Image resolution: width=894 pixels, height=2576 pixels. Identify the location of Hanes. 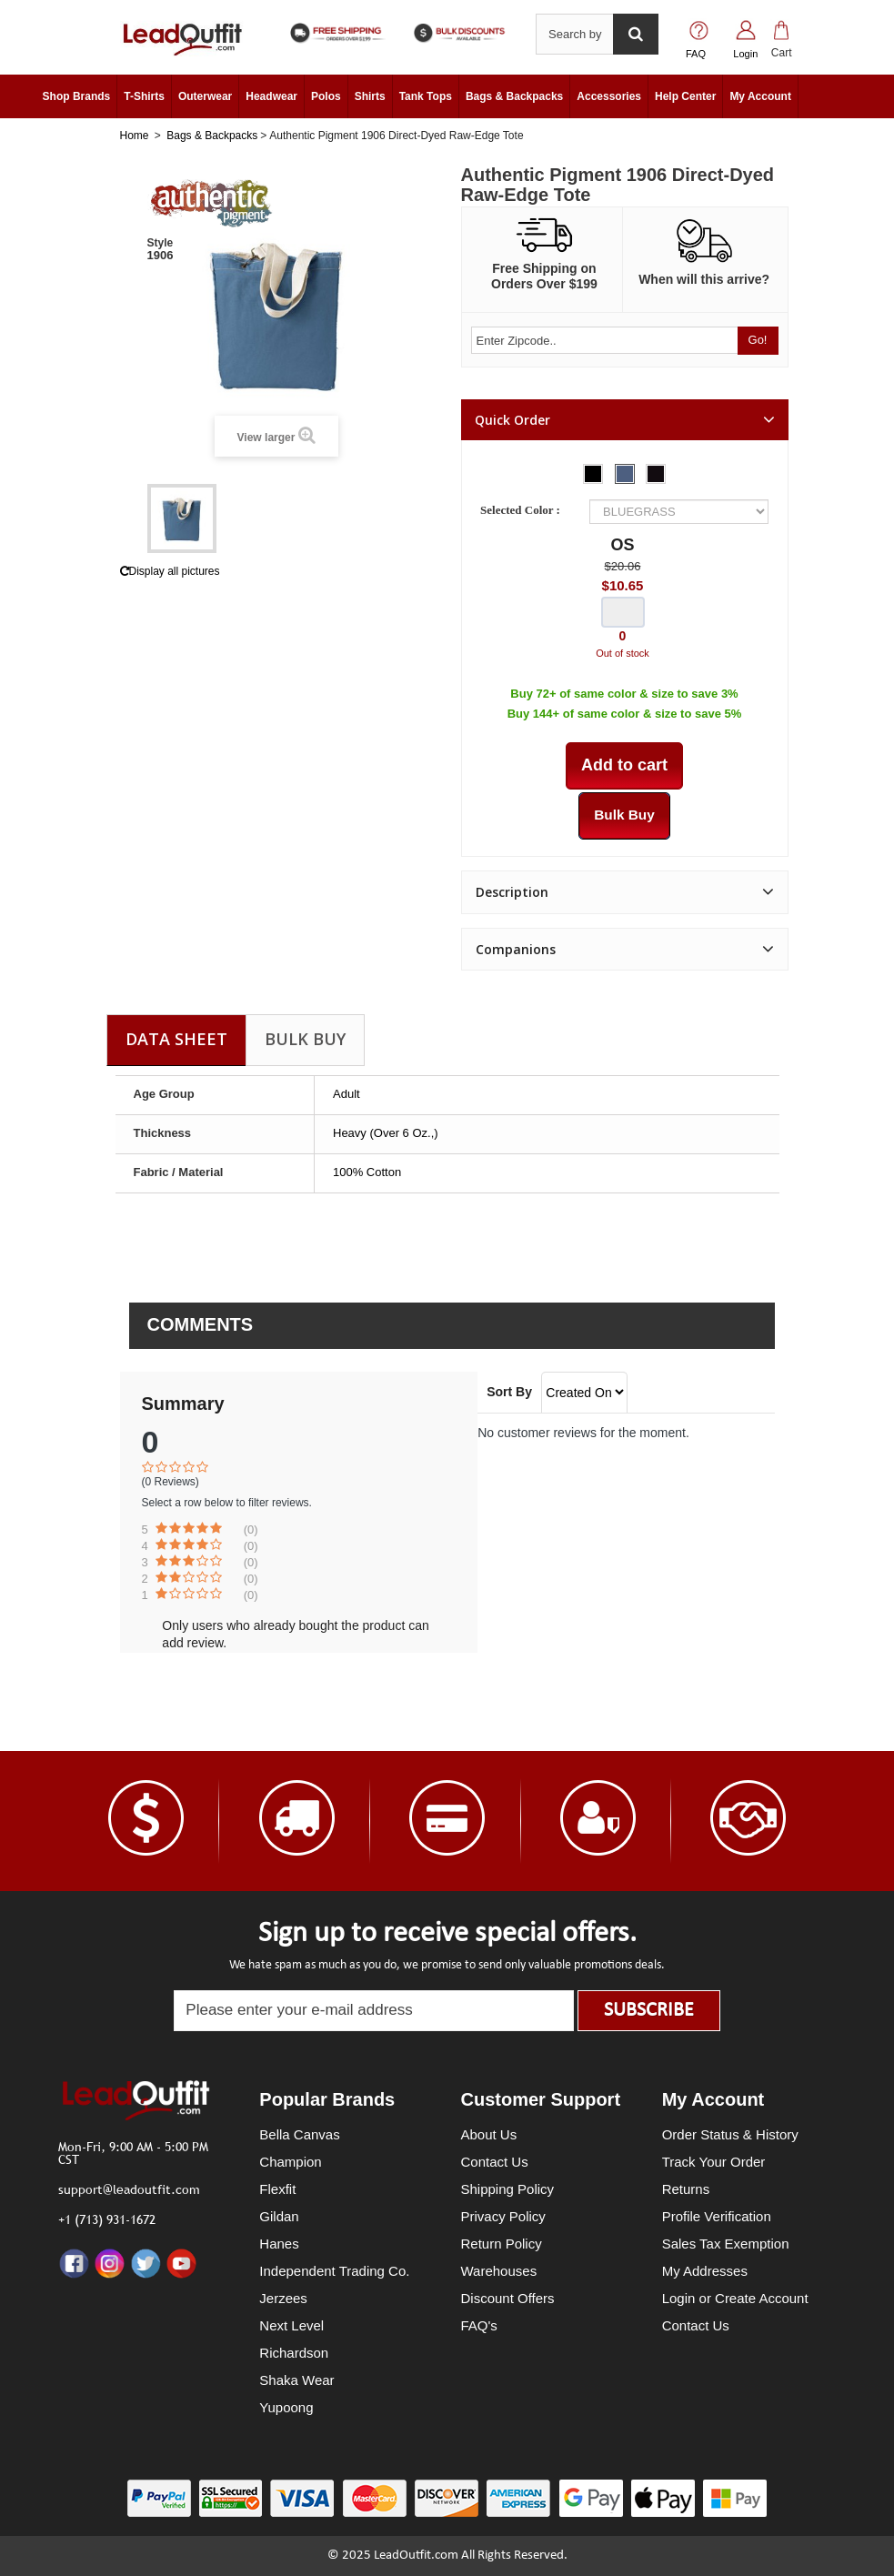
(278, 2243).